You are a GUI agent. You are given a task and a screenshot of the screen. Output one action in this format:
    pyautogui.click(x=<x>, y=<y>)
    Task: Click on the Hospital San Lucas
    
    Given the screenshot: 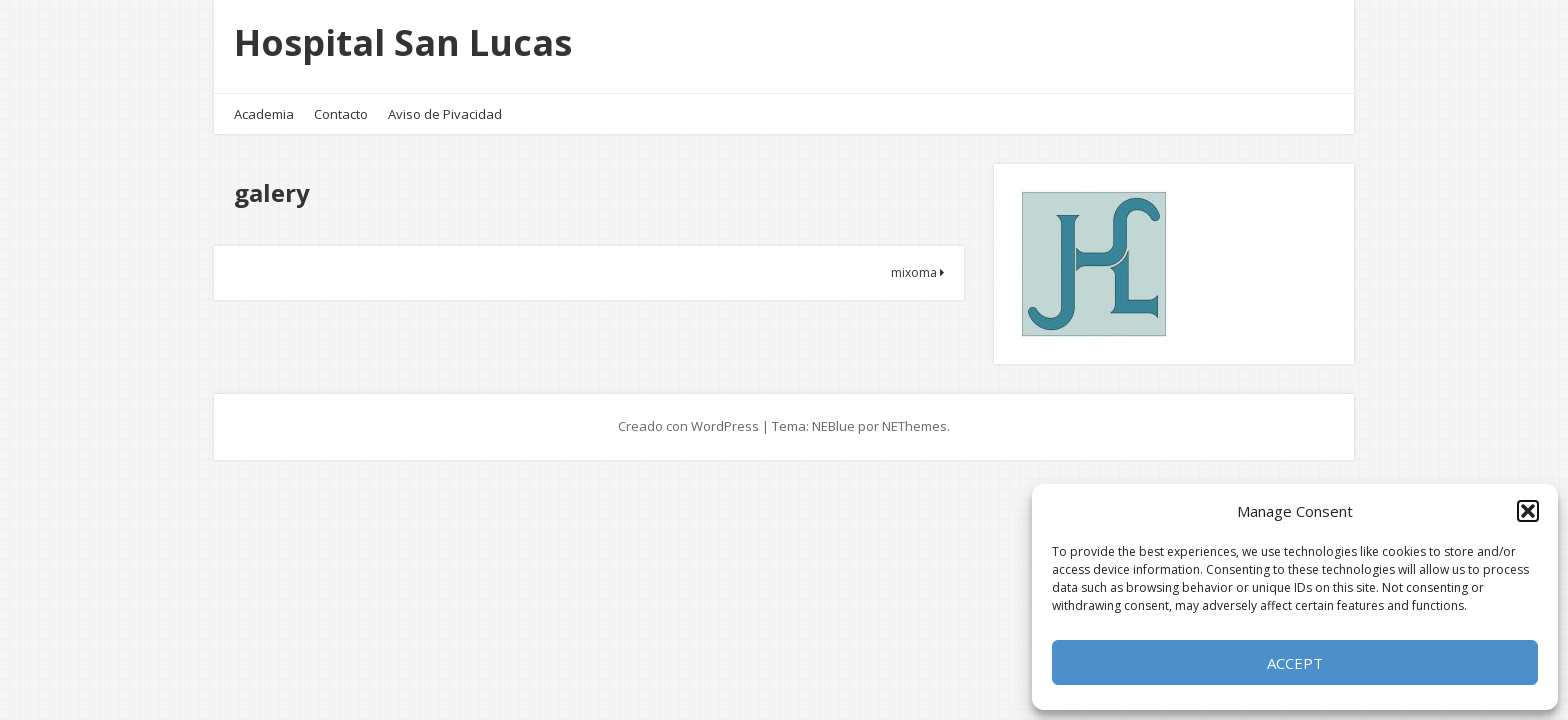 What is the action you would take?
    pyautogui.click(x=403, y=42)
    